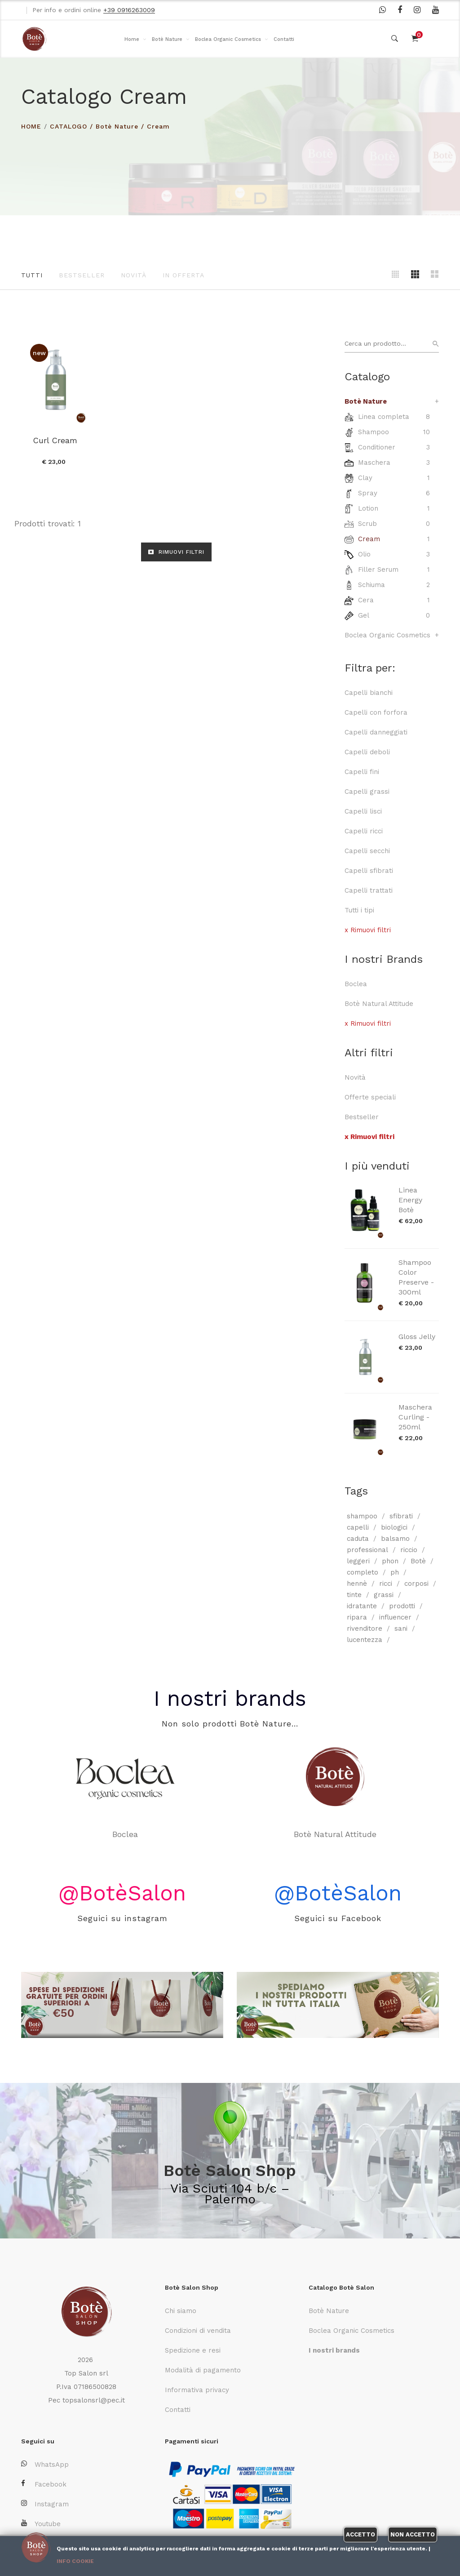  Describe the element at coordinates (370, 1097) in the screenshot. I see `Offerte speciali` at that location.